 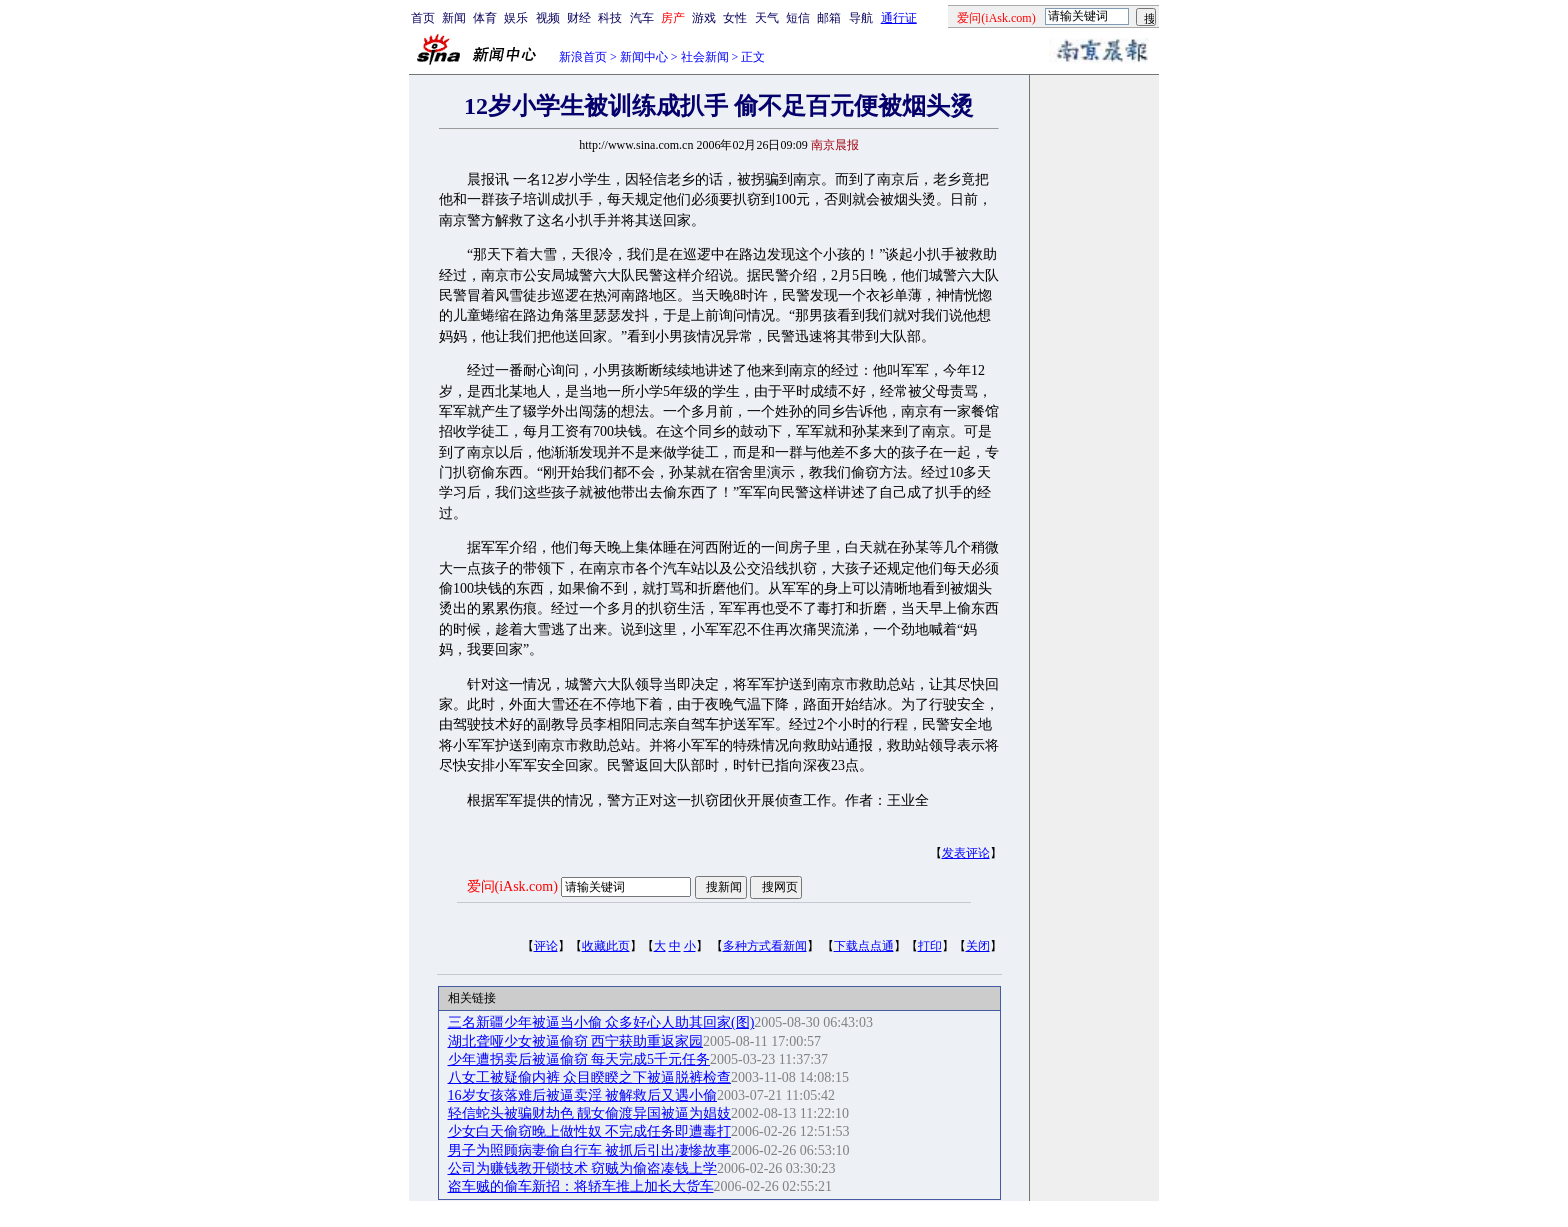 I want to click on 多种方式看新闻, so click(x=765, y=946).